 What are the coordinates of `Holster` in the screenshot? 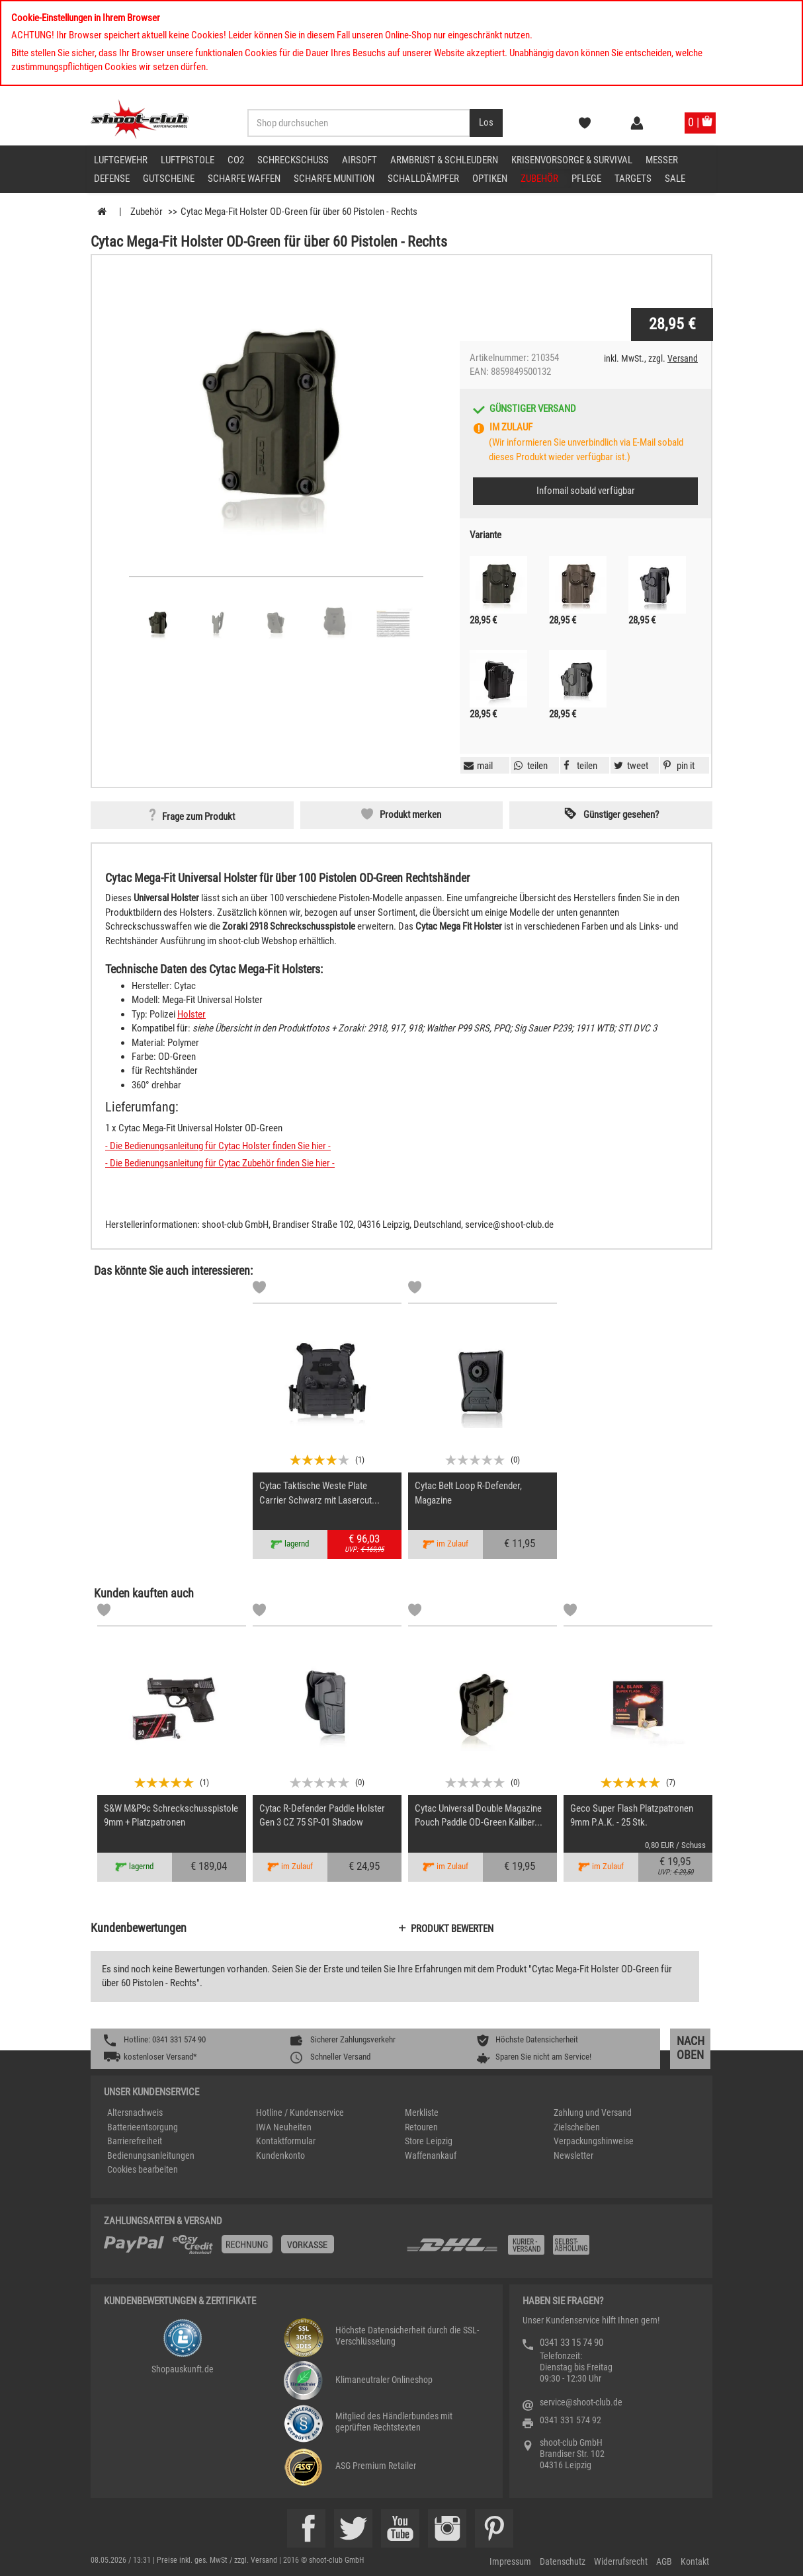 It's located at (191, 1014).